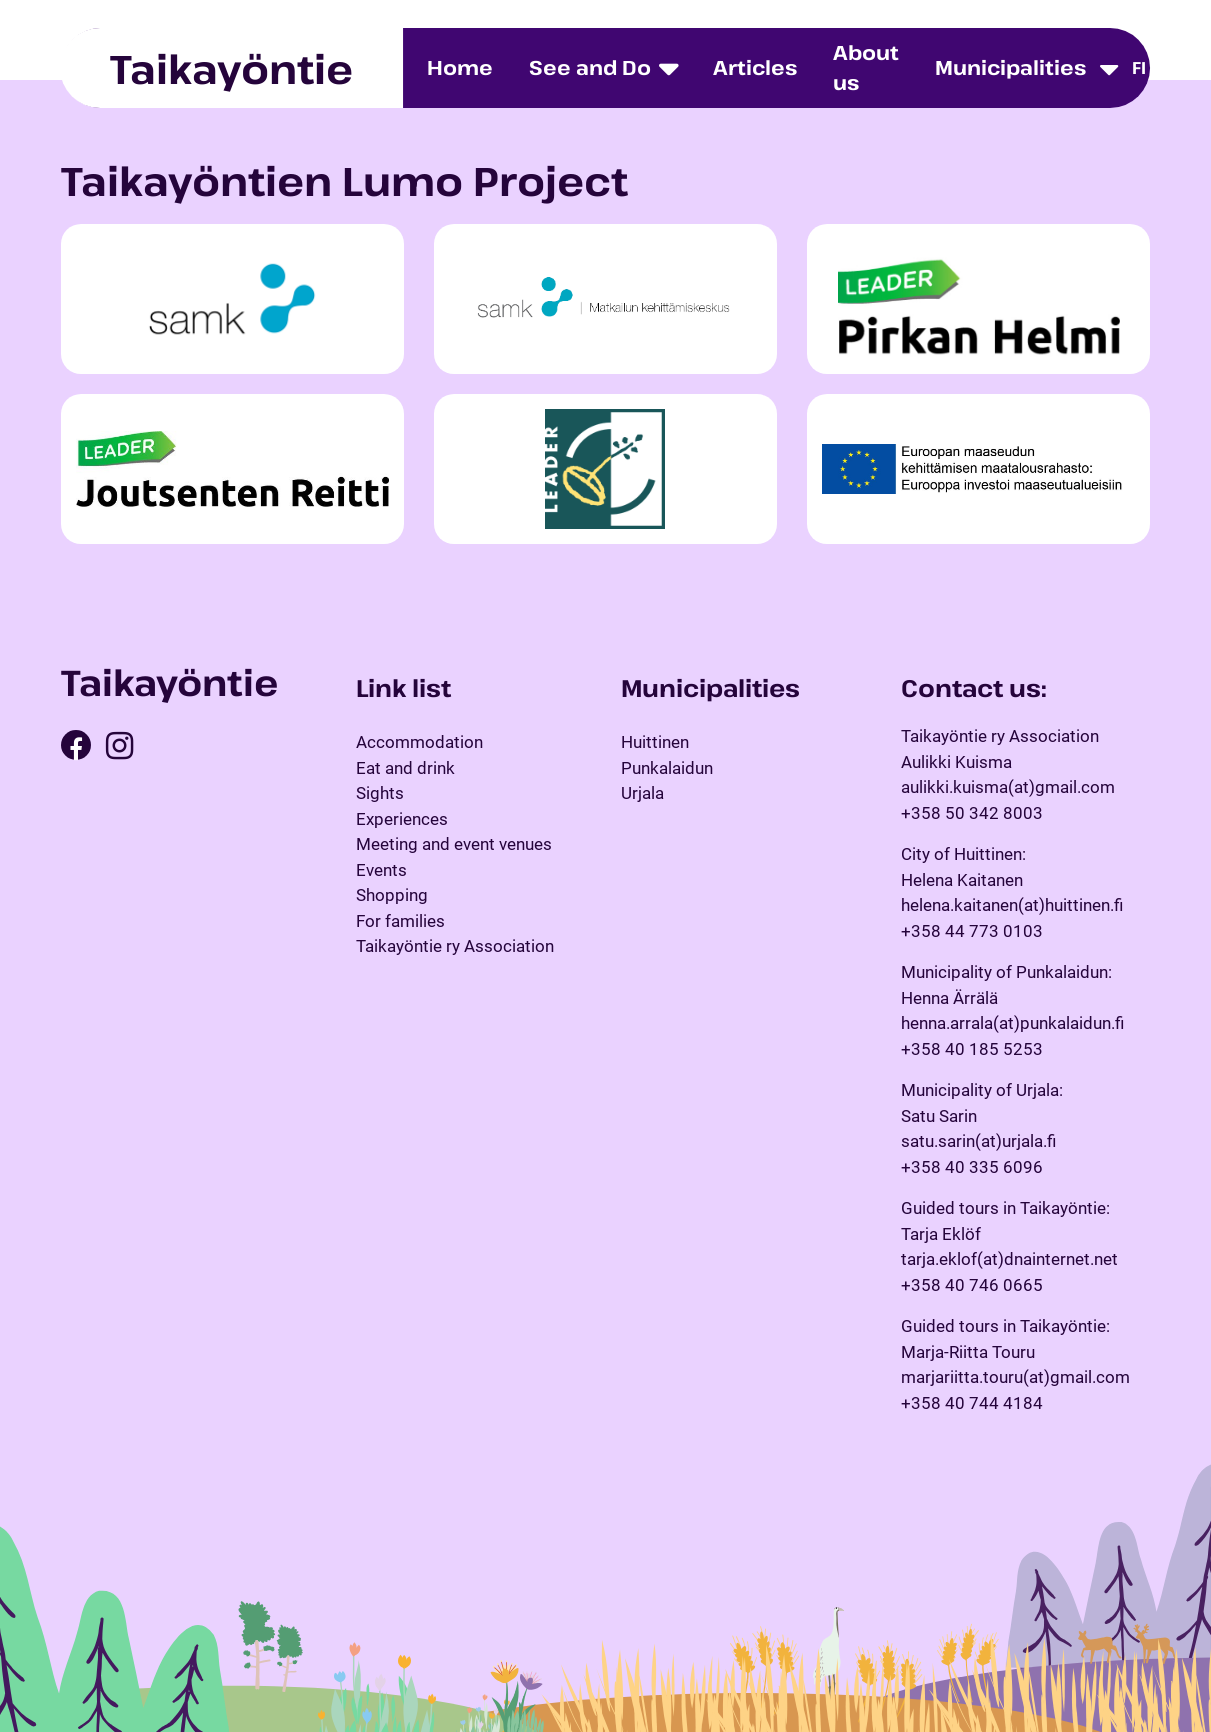 This screenshot has width=1211, height=1732. I want to click on Urjala, so click(642, 793).